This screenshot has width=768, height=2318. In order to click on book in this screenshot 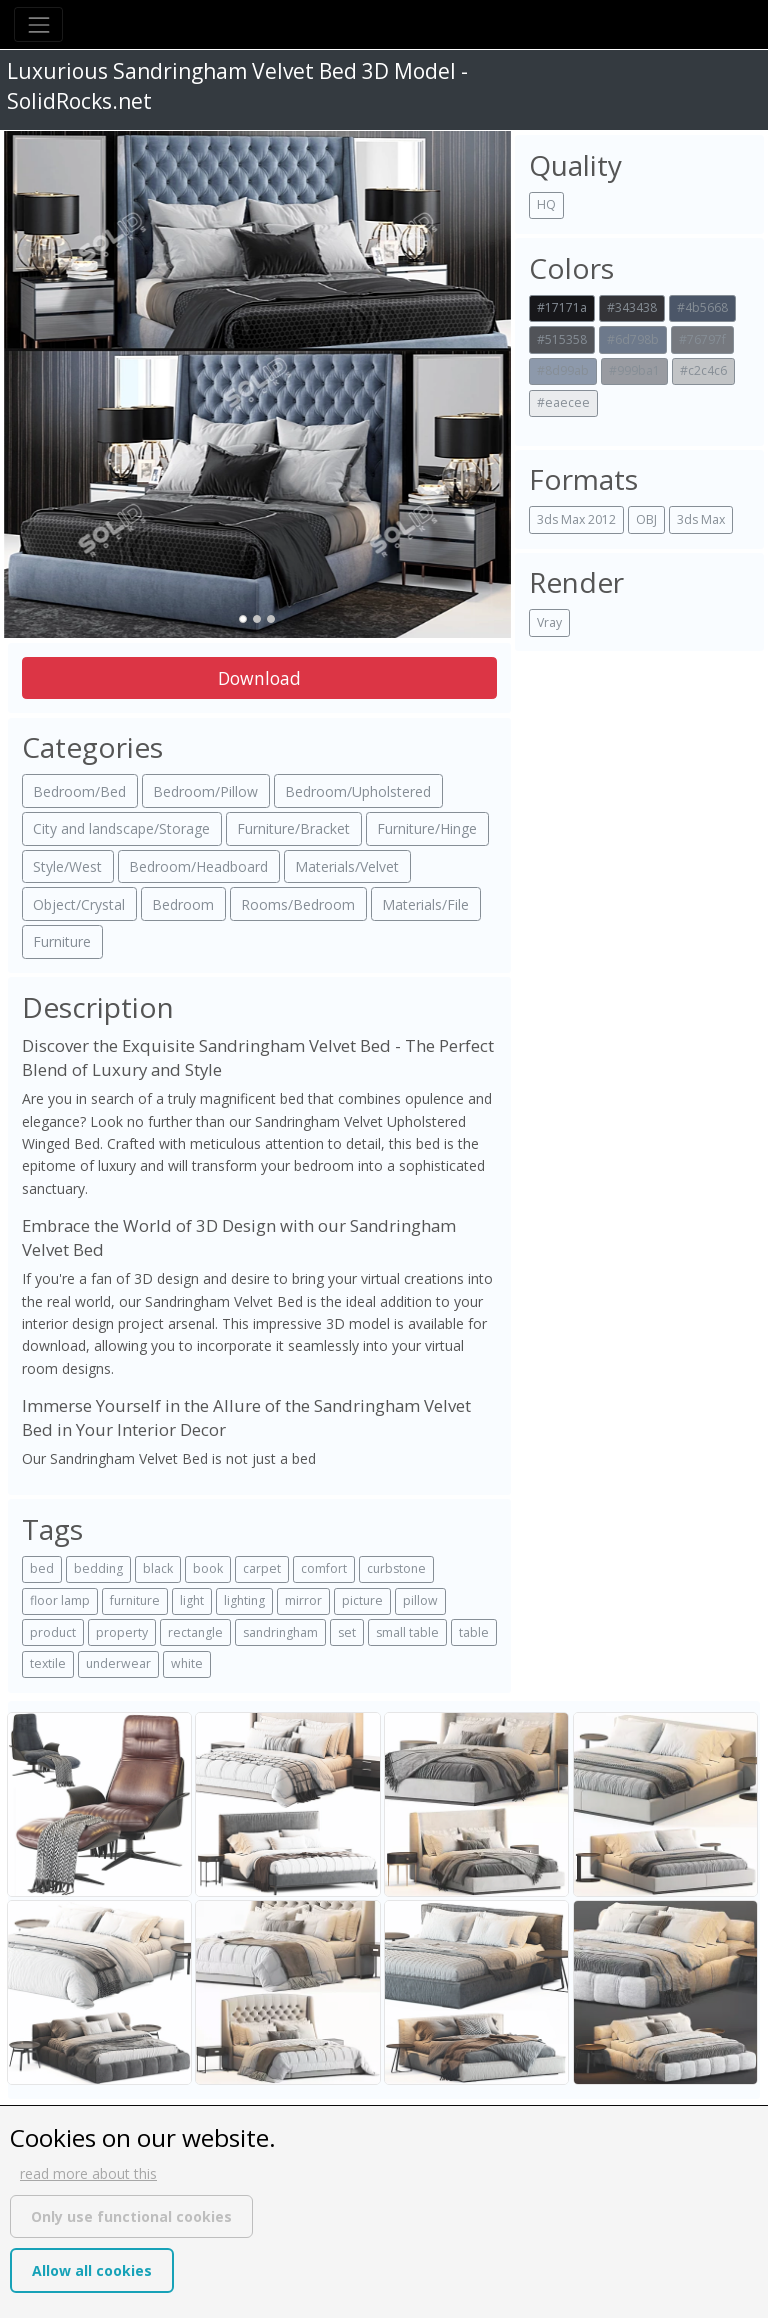, I will do `click(208, 1568)`.